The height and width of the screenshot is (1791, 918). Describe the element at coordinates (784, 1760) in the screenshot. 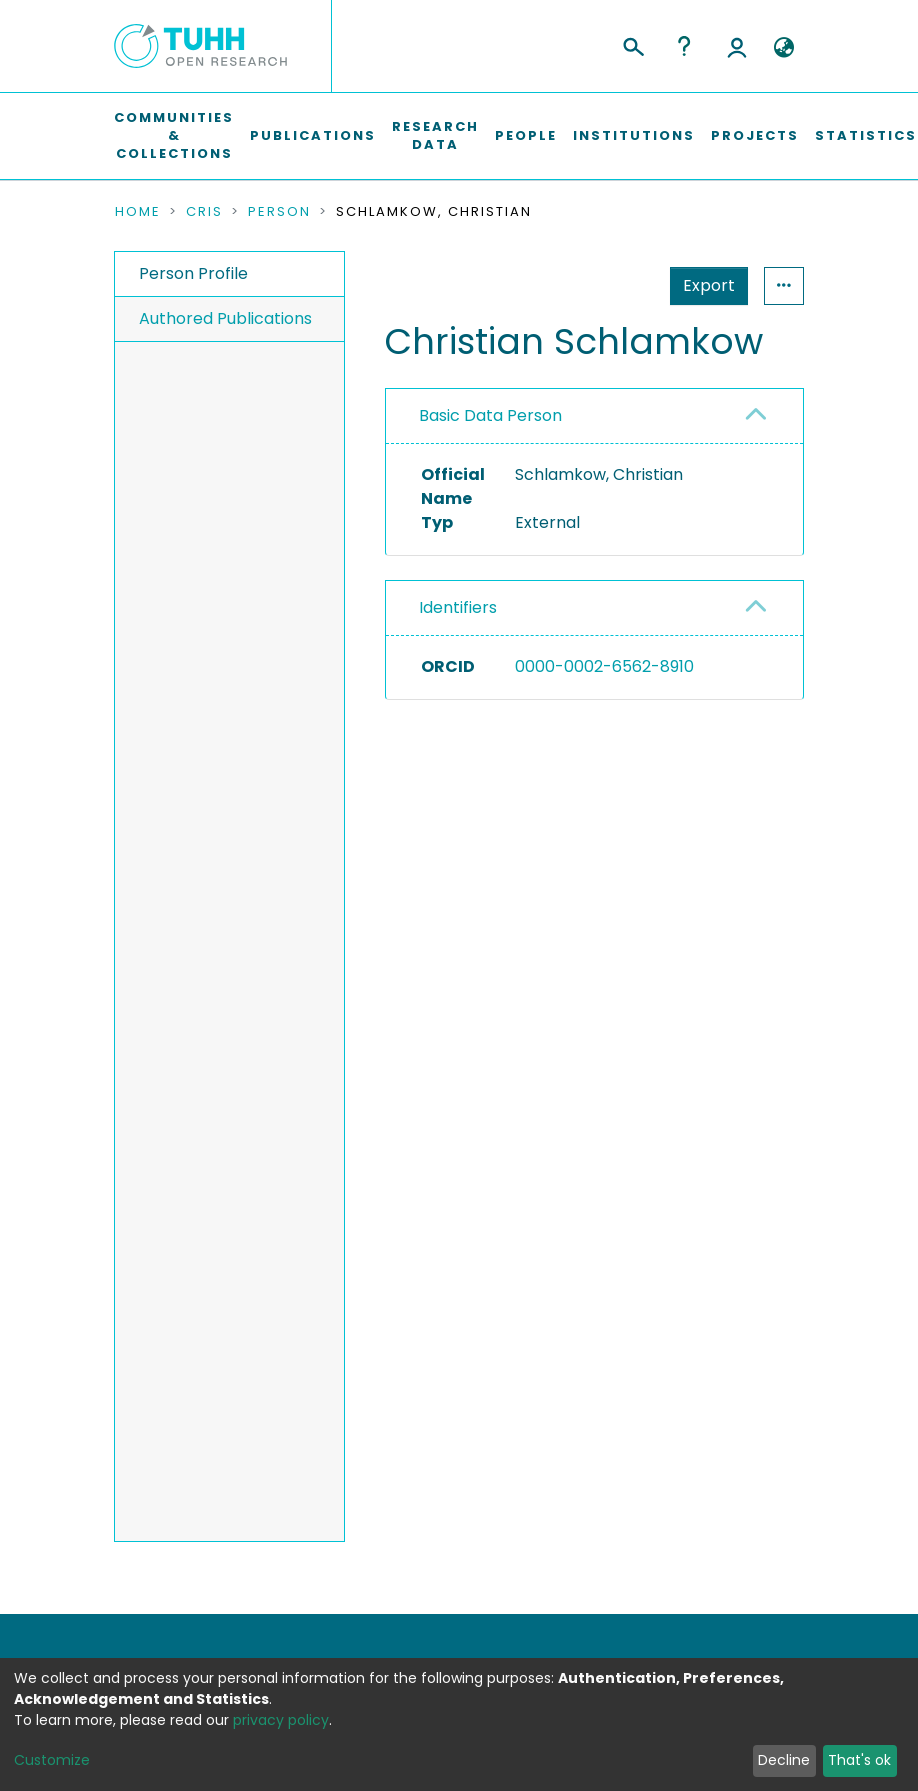

I see `Decline` at that location.